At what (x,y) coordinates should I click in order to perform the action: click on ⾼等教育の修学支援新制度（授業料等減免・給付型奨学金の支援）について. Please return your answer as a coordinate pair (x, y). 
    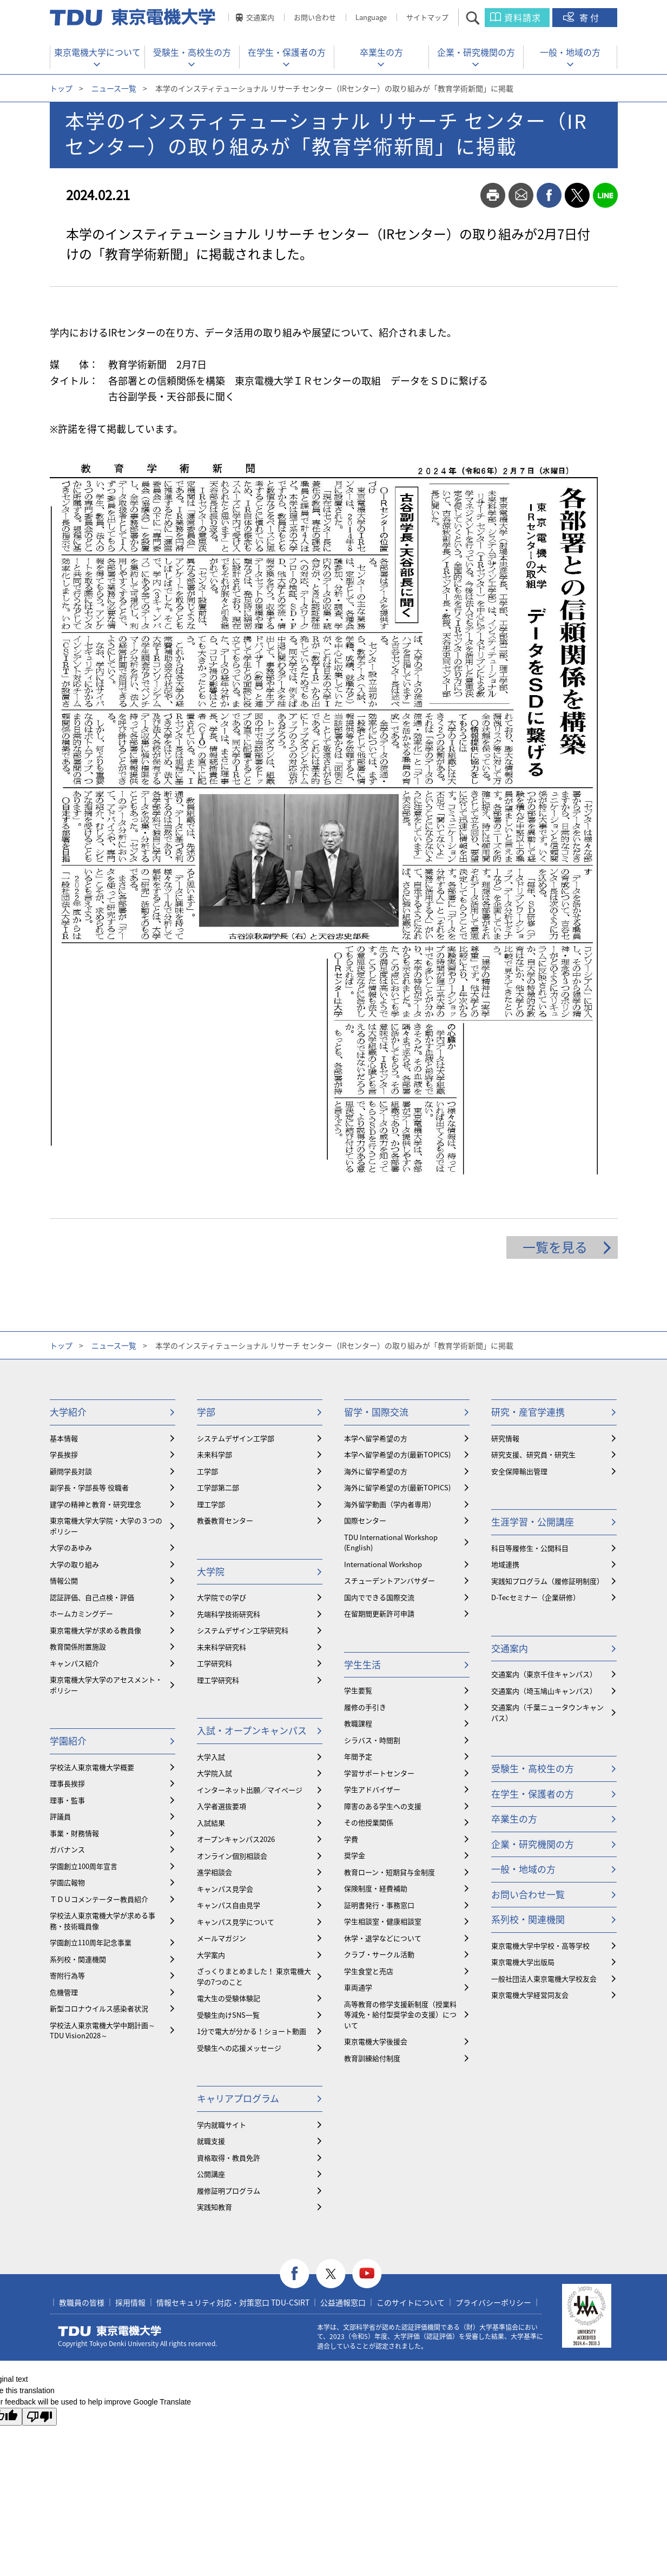
    Looking at the image, I should click on (400, 2014).